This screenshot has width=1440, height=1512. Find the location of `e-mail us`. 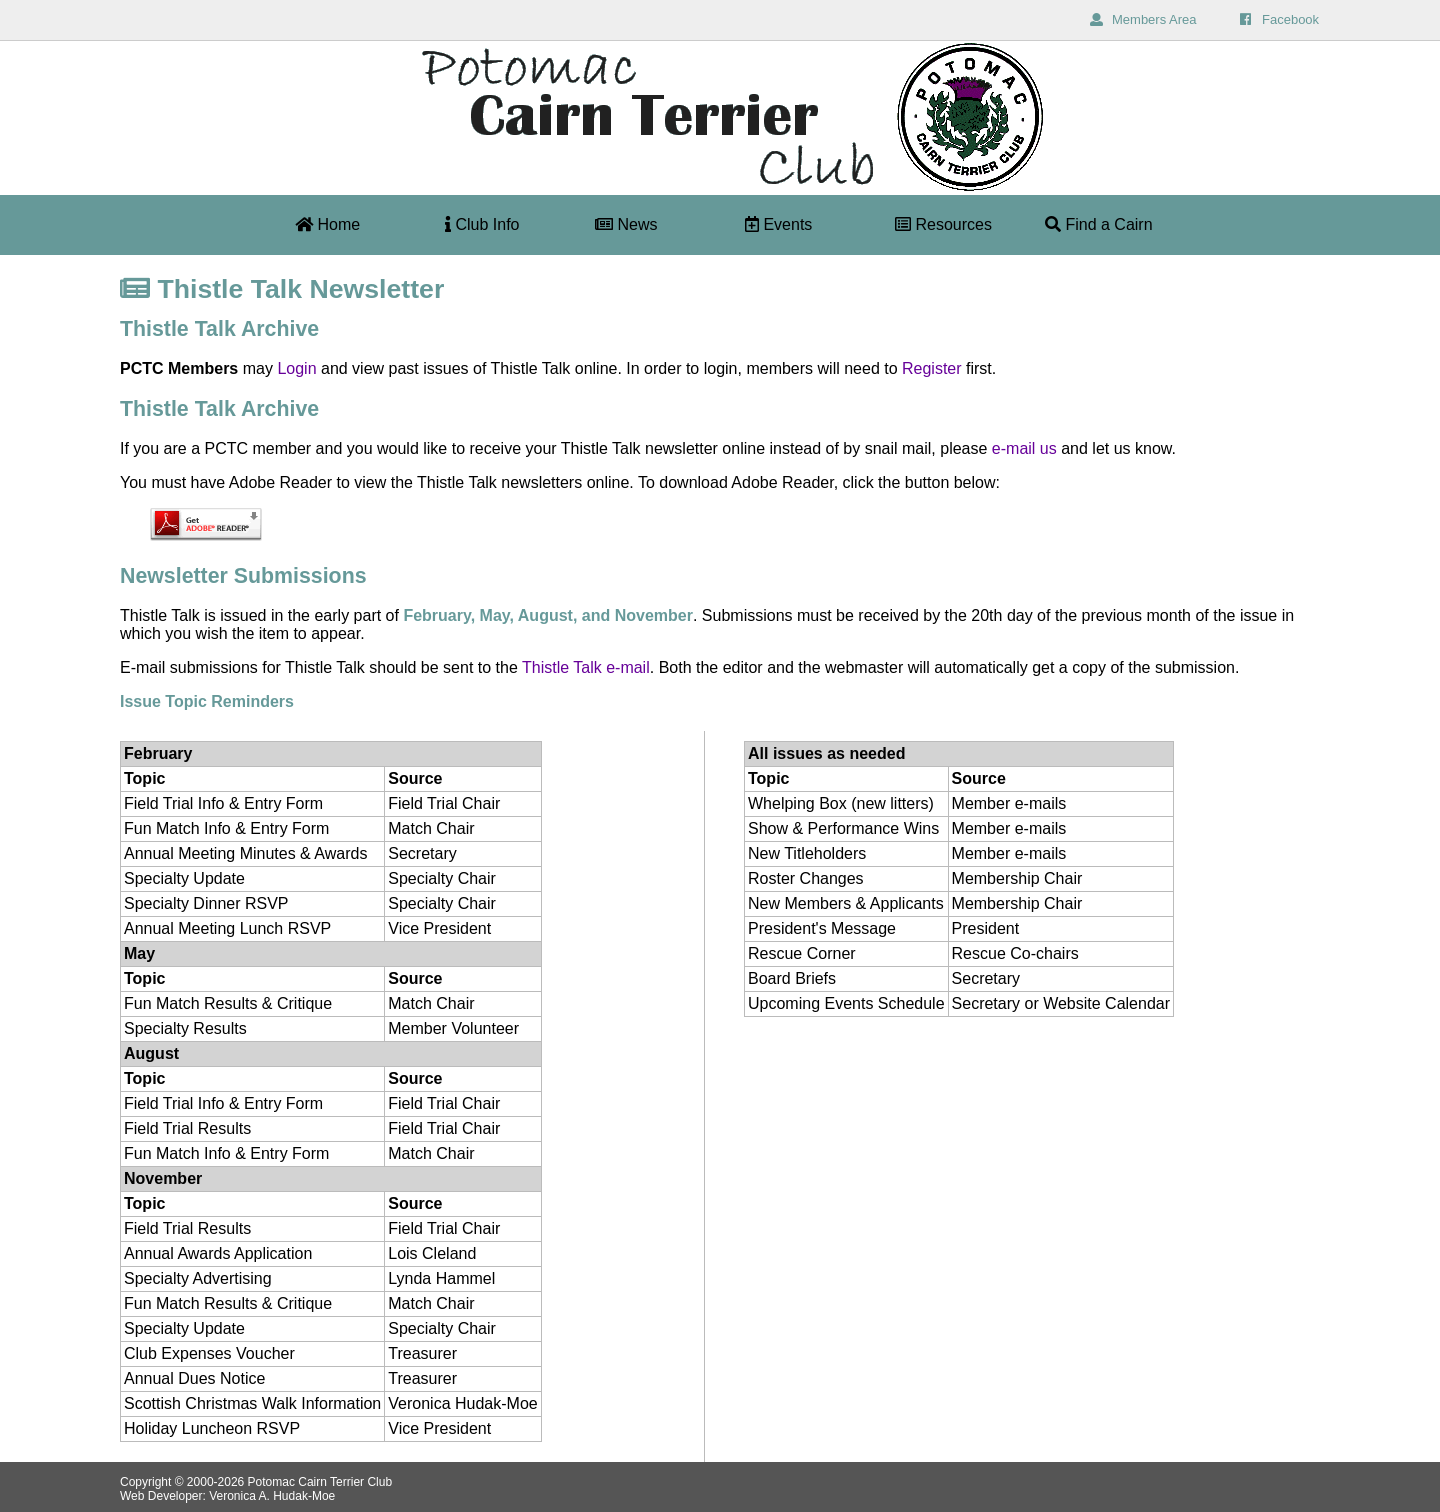

e-mail us is located at coordinates (1024, 448).